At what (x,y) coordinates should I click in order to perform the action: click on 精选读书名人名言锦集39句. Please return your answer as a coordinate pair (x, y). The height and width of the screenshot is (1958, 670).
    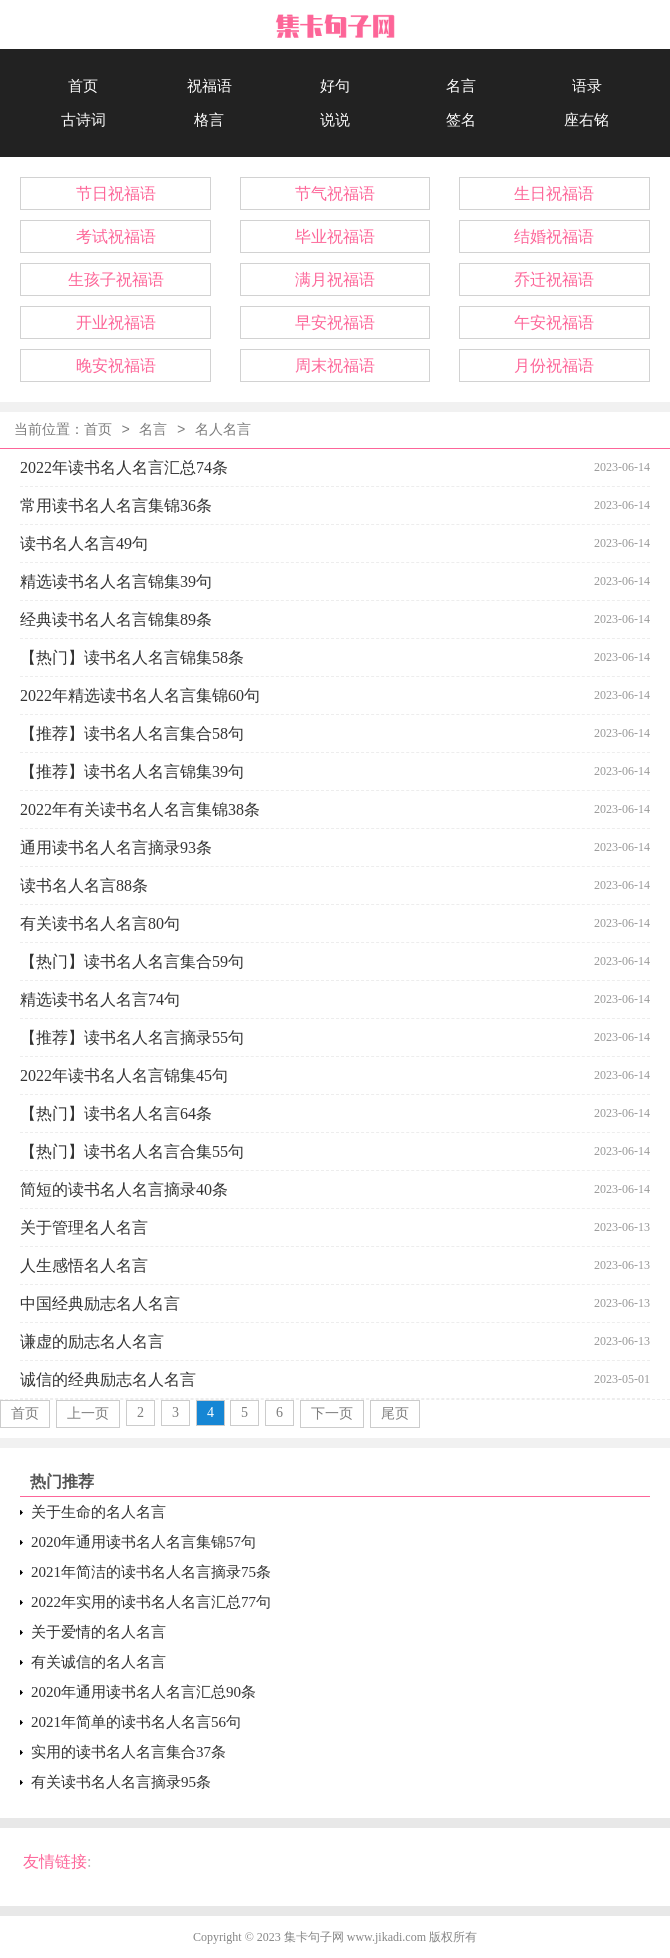
    Looking at the image, I should click on (116, 581).